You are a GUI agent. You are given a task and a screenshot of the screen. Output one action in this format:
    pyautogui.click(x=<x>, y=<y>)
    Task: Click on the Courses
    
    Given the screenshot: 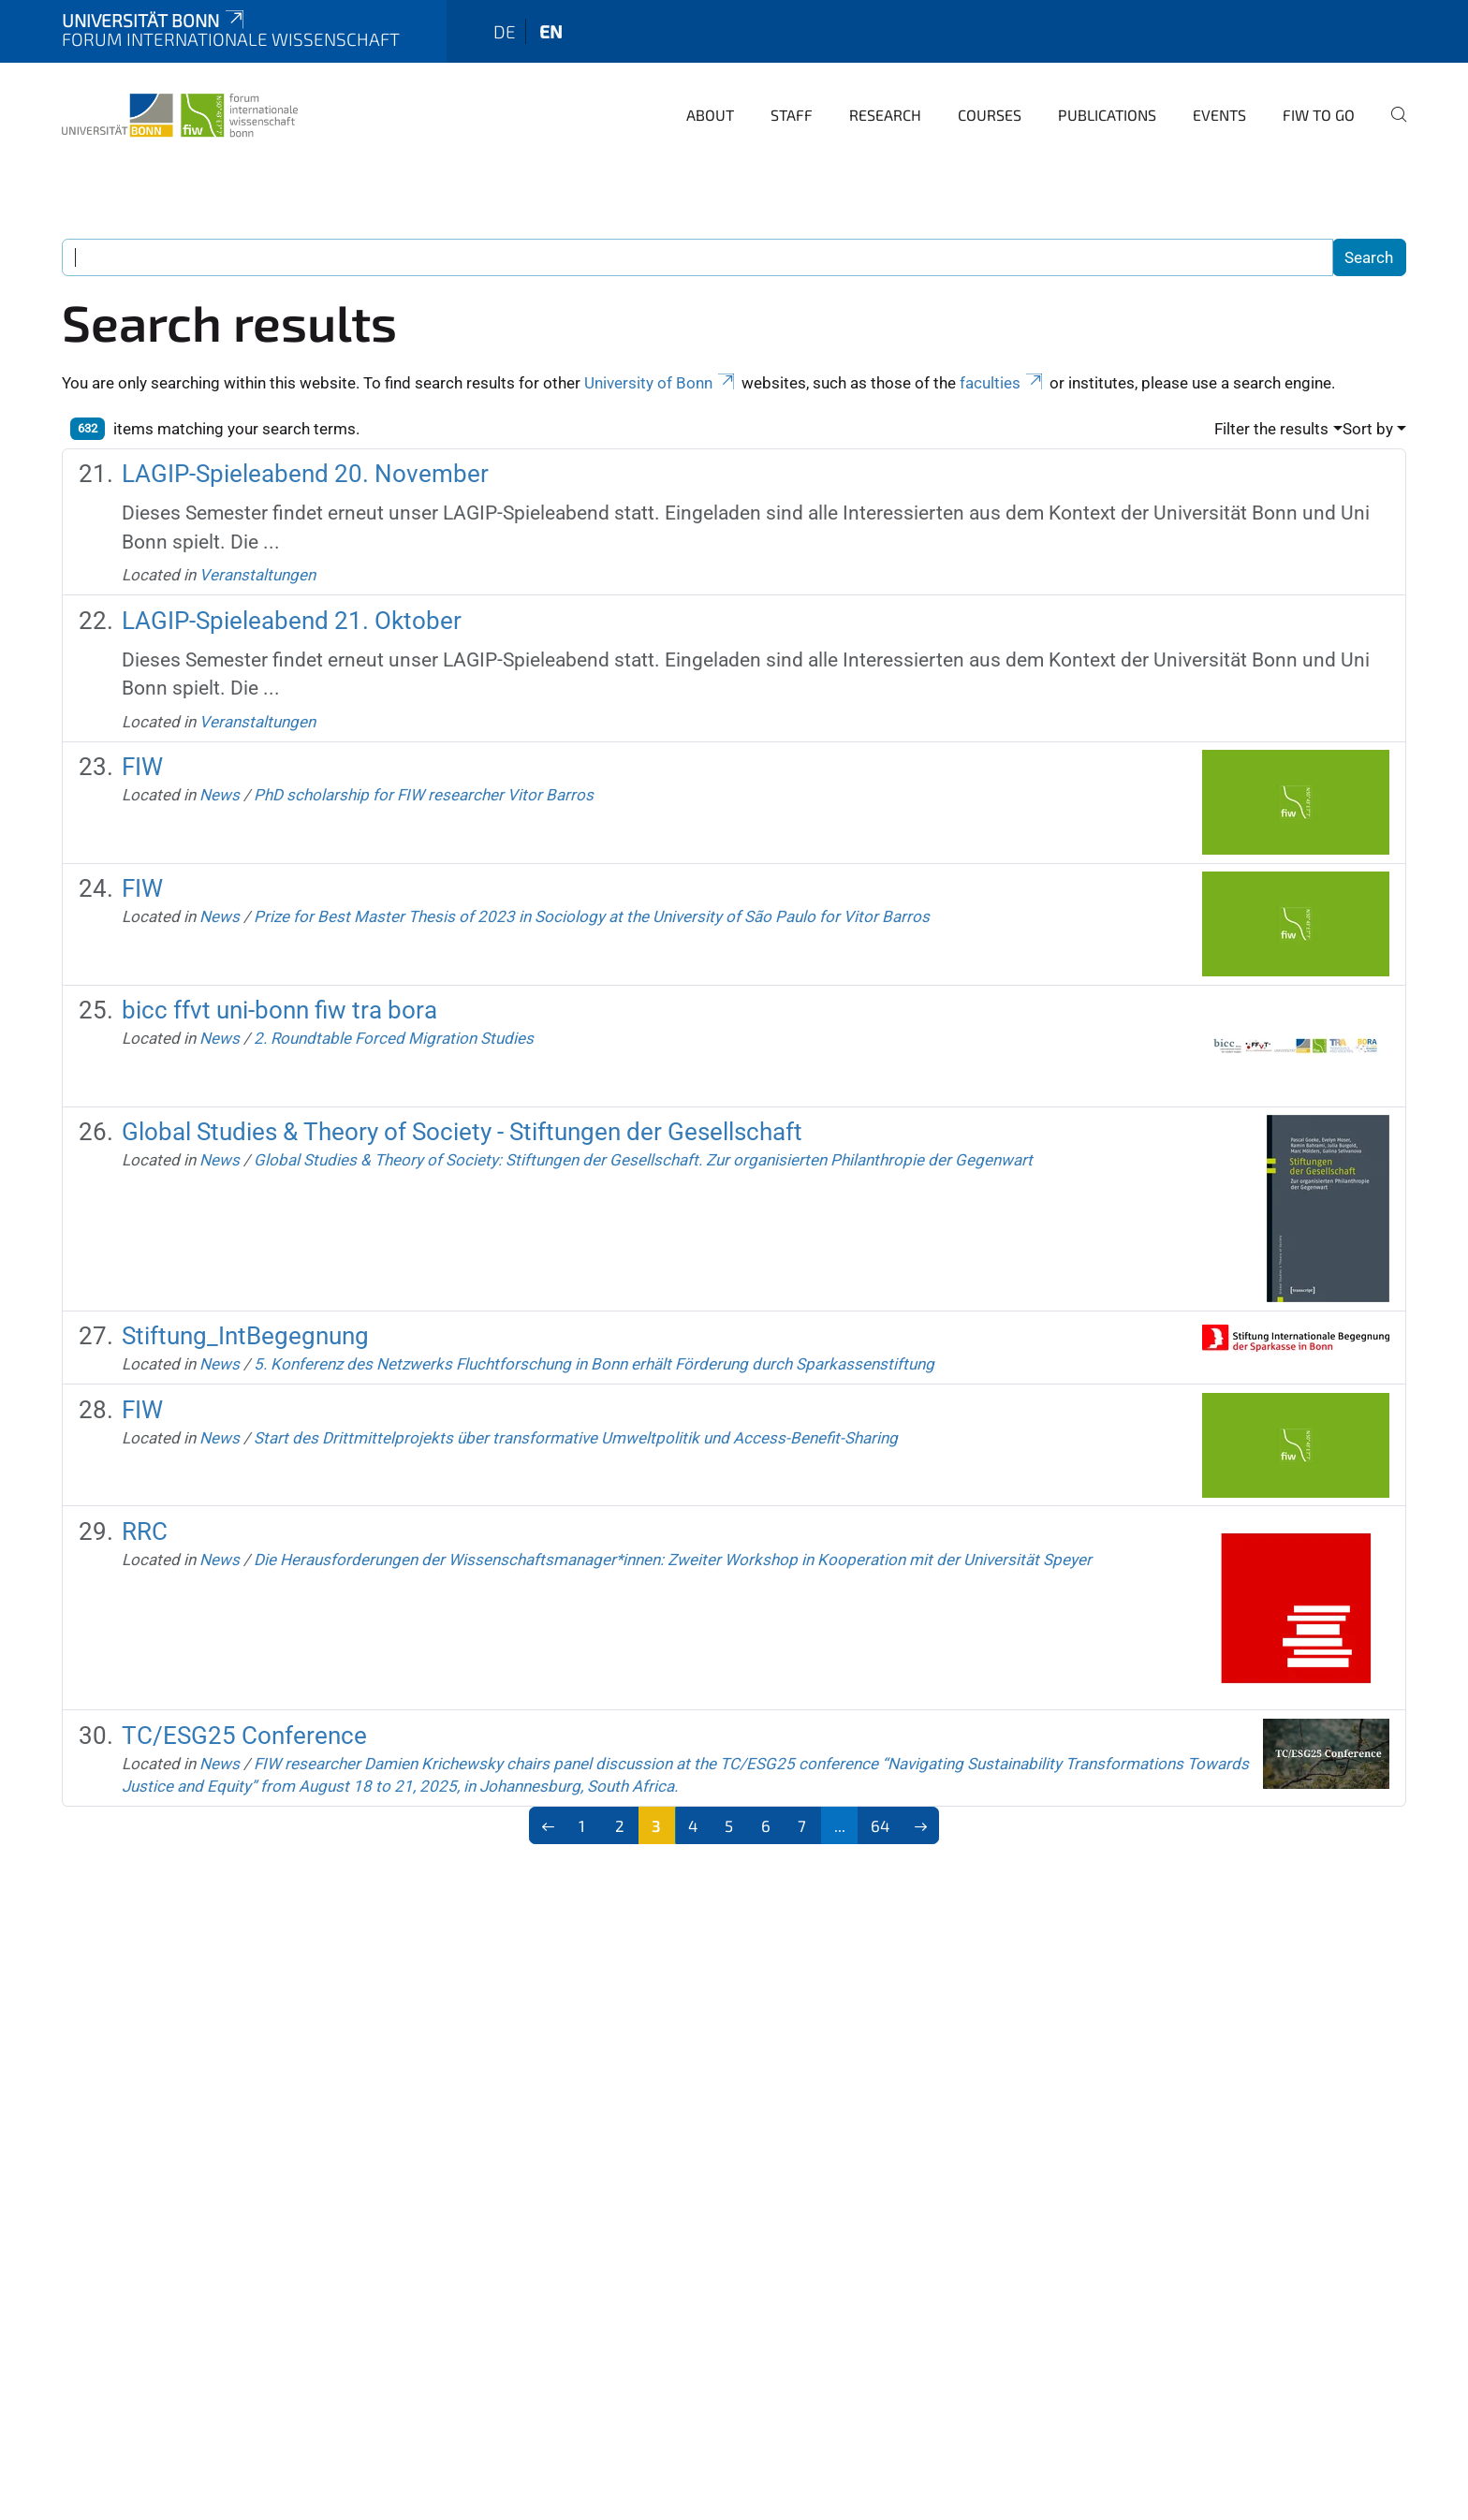 What is the action you would take?
    pyautogui.click(x=989, y=115)
    